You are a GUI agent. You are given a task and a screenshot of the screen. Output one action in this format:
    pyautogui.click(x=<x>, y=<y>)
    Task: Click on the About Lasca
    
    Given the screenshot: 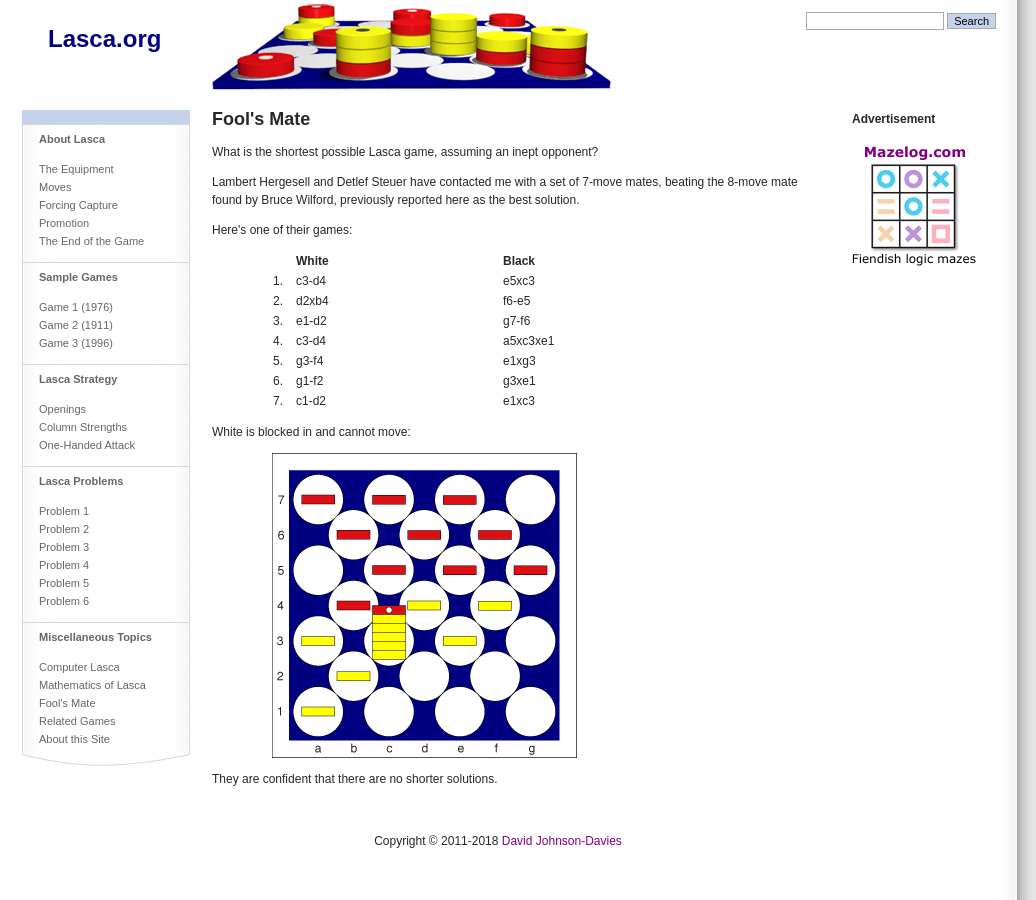 What is the action you would take?
    pyautogui.click(x=72, y=139)
    